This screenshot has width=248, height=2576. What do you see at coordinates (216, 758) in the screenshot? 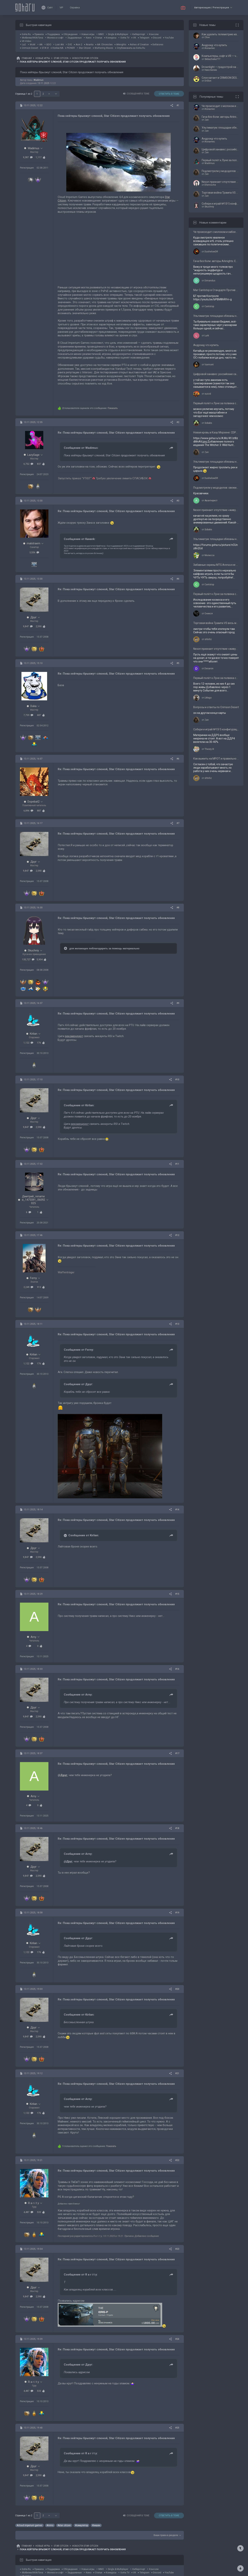
I see `Как выжить на МРОТ и правильно экономить на покупках` at bounding box center [216, 758].